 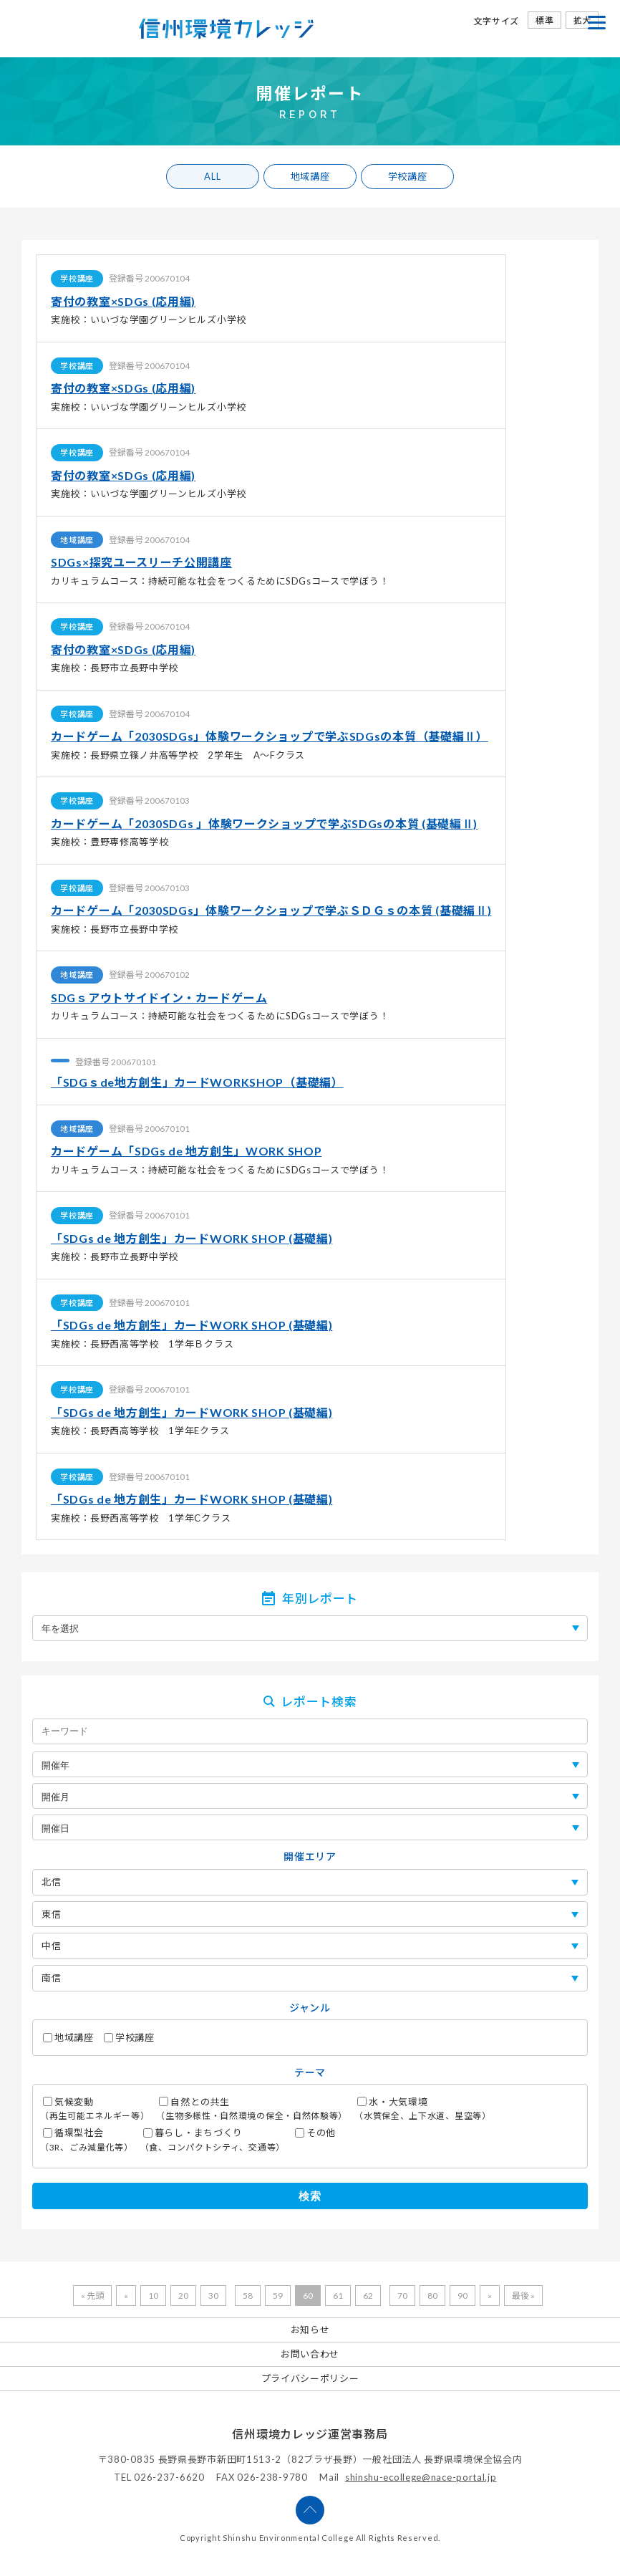 What do you see at coordinates (523, 2295) in the screenshot?
I see `最後 »` at bounding box center [523, 2295].